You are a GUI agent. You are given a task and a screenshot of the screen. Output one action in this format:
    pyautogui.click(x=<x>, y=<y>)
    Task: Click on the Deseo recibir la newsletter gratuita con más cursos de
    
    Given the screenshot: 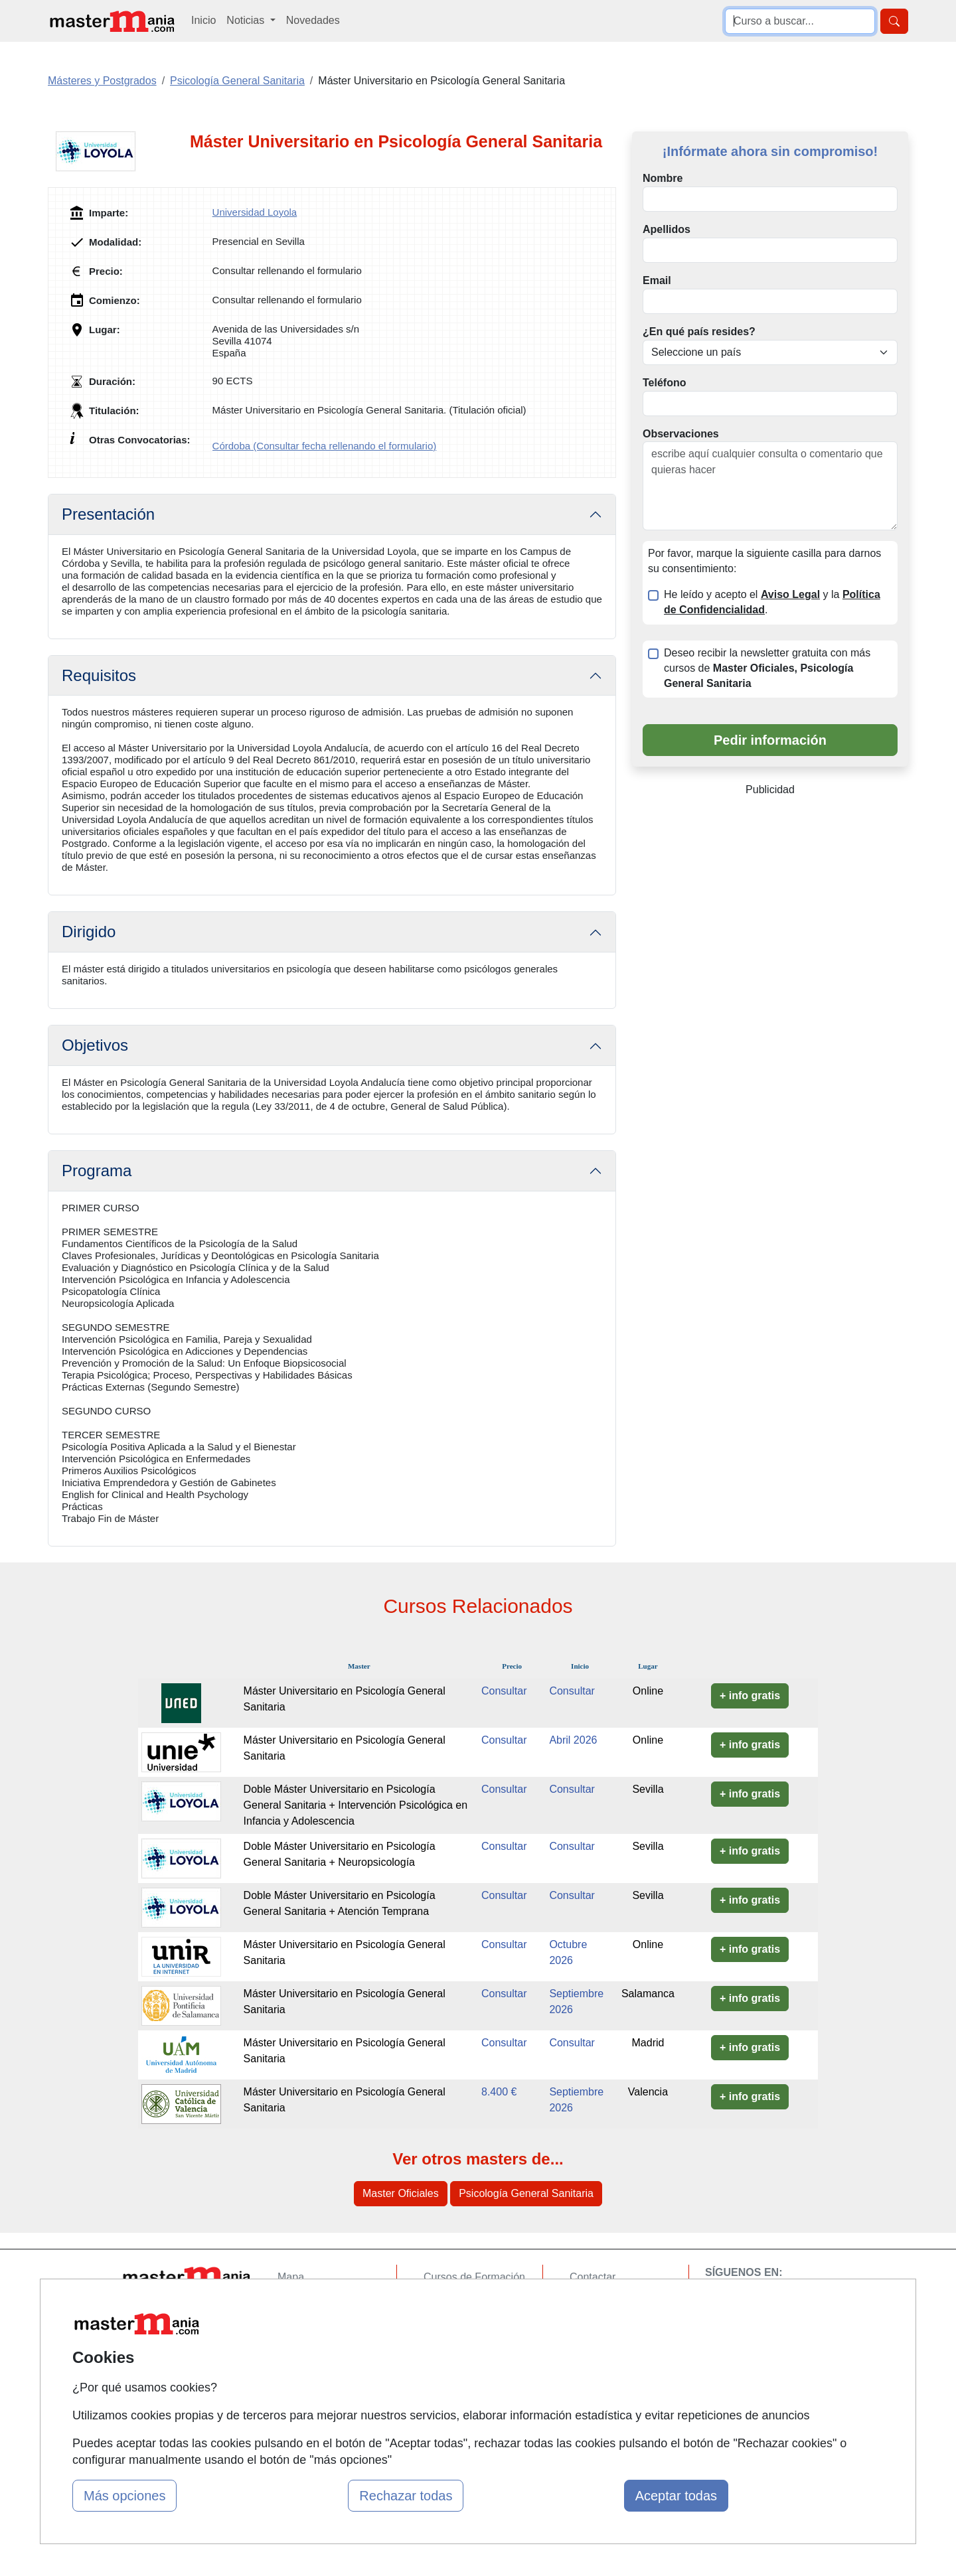 What is the action you would take?
    pyautogui.click(x=767, y=668)
    